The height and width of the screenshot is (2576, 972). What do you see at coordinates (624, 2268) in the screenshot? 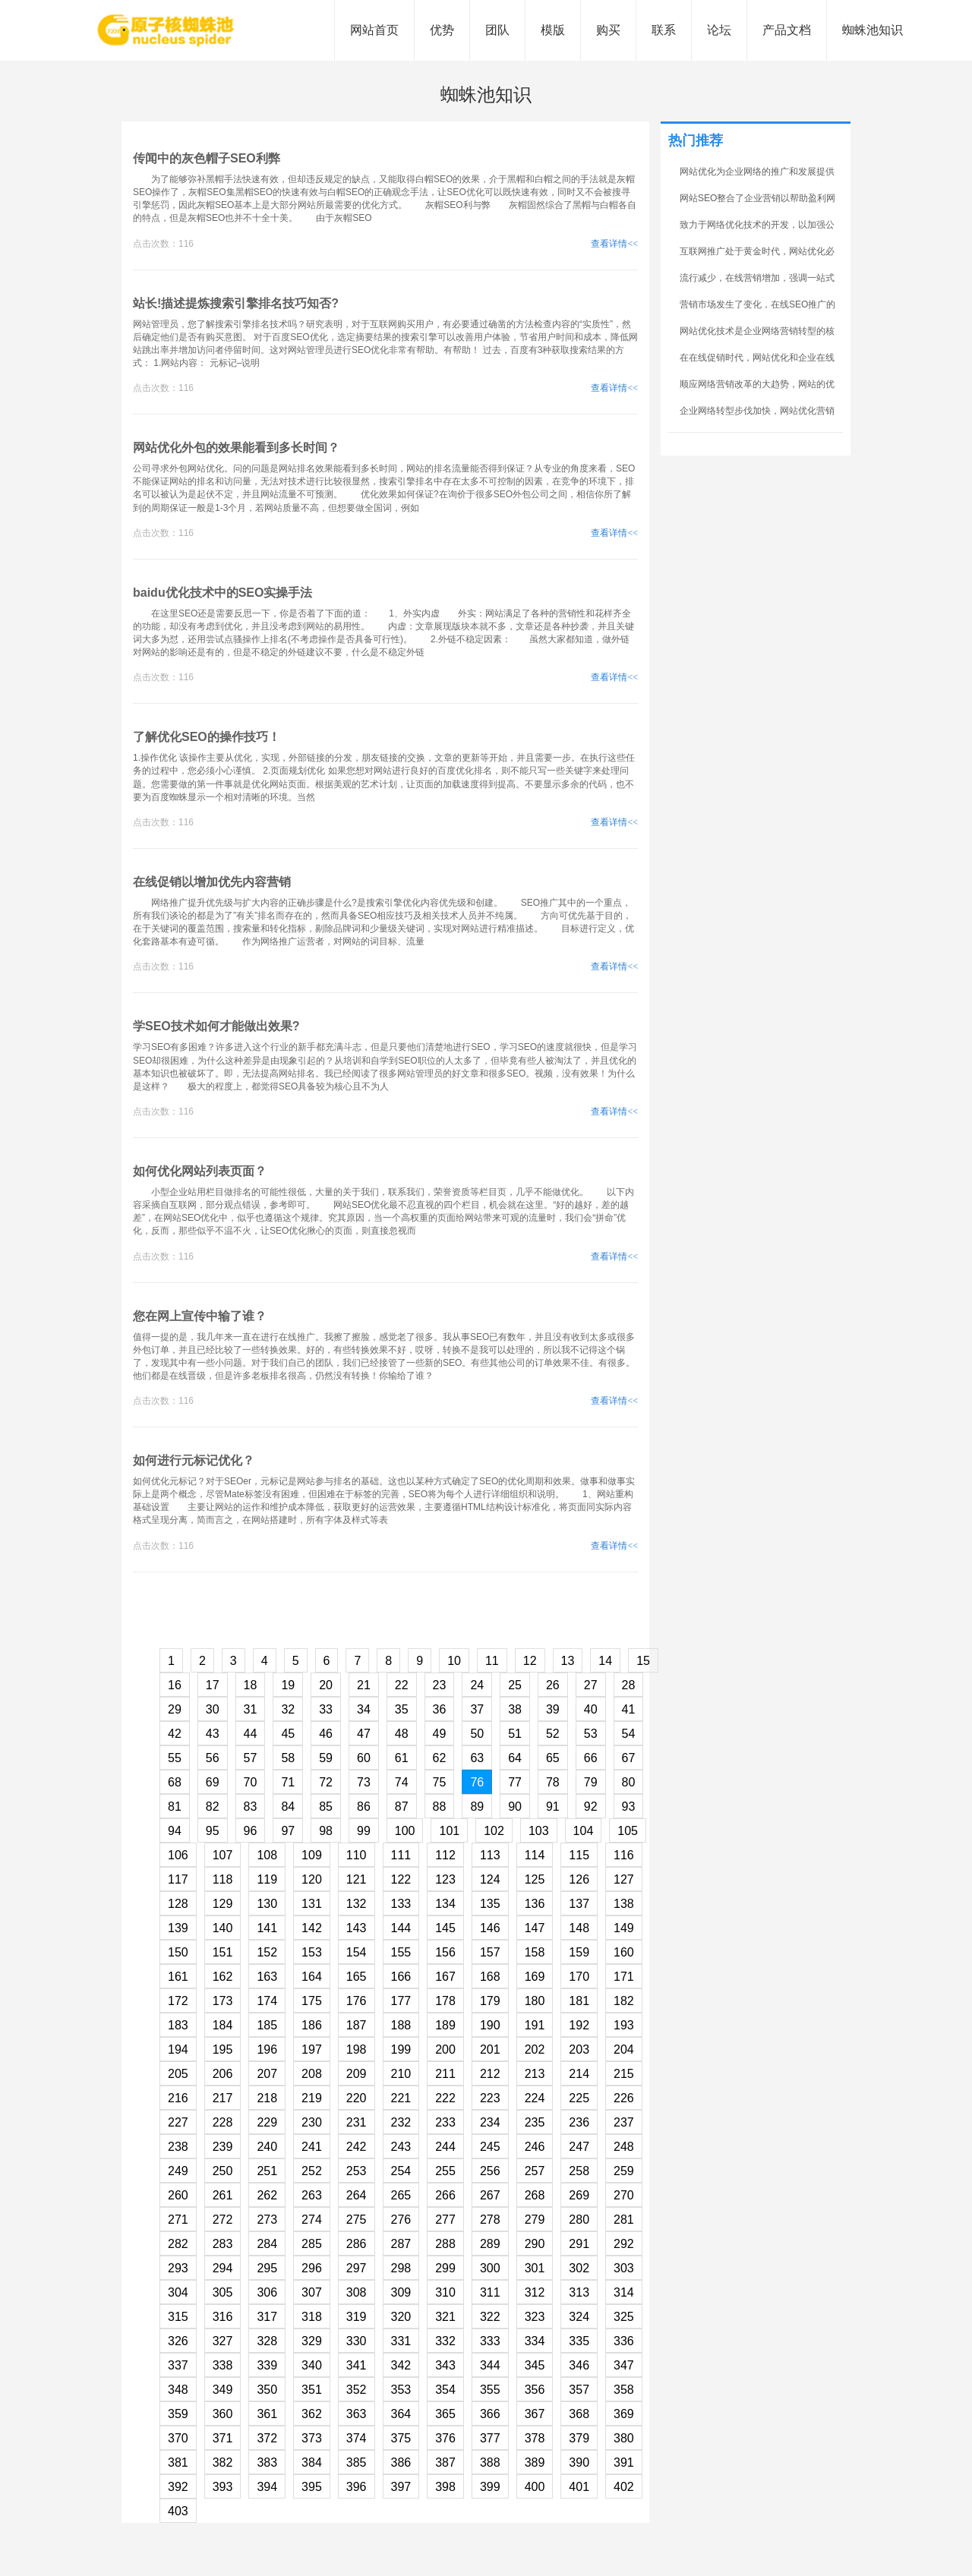
I see `303` at bounding box center [624, 2268].